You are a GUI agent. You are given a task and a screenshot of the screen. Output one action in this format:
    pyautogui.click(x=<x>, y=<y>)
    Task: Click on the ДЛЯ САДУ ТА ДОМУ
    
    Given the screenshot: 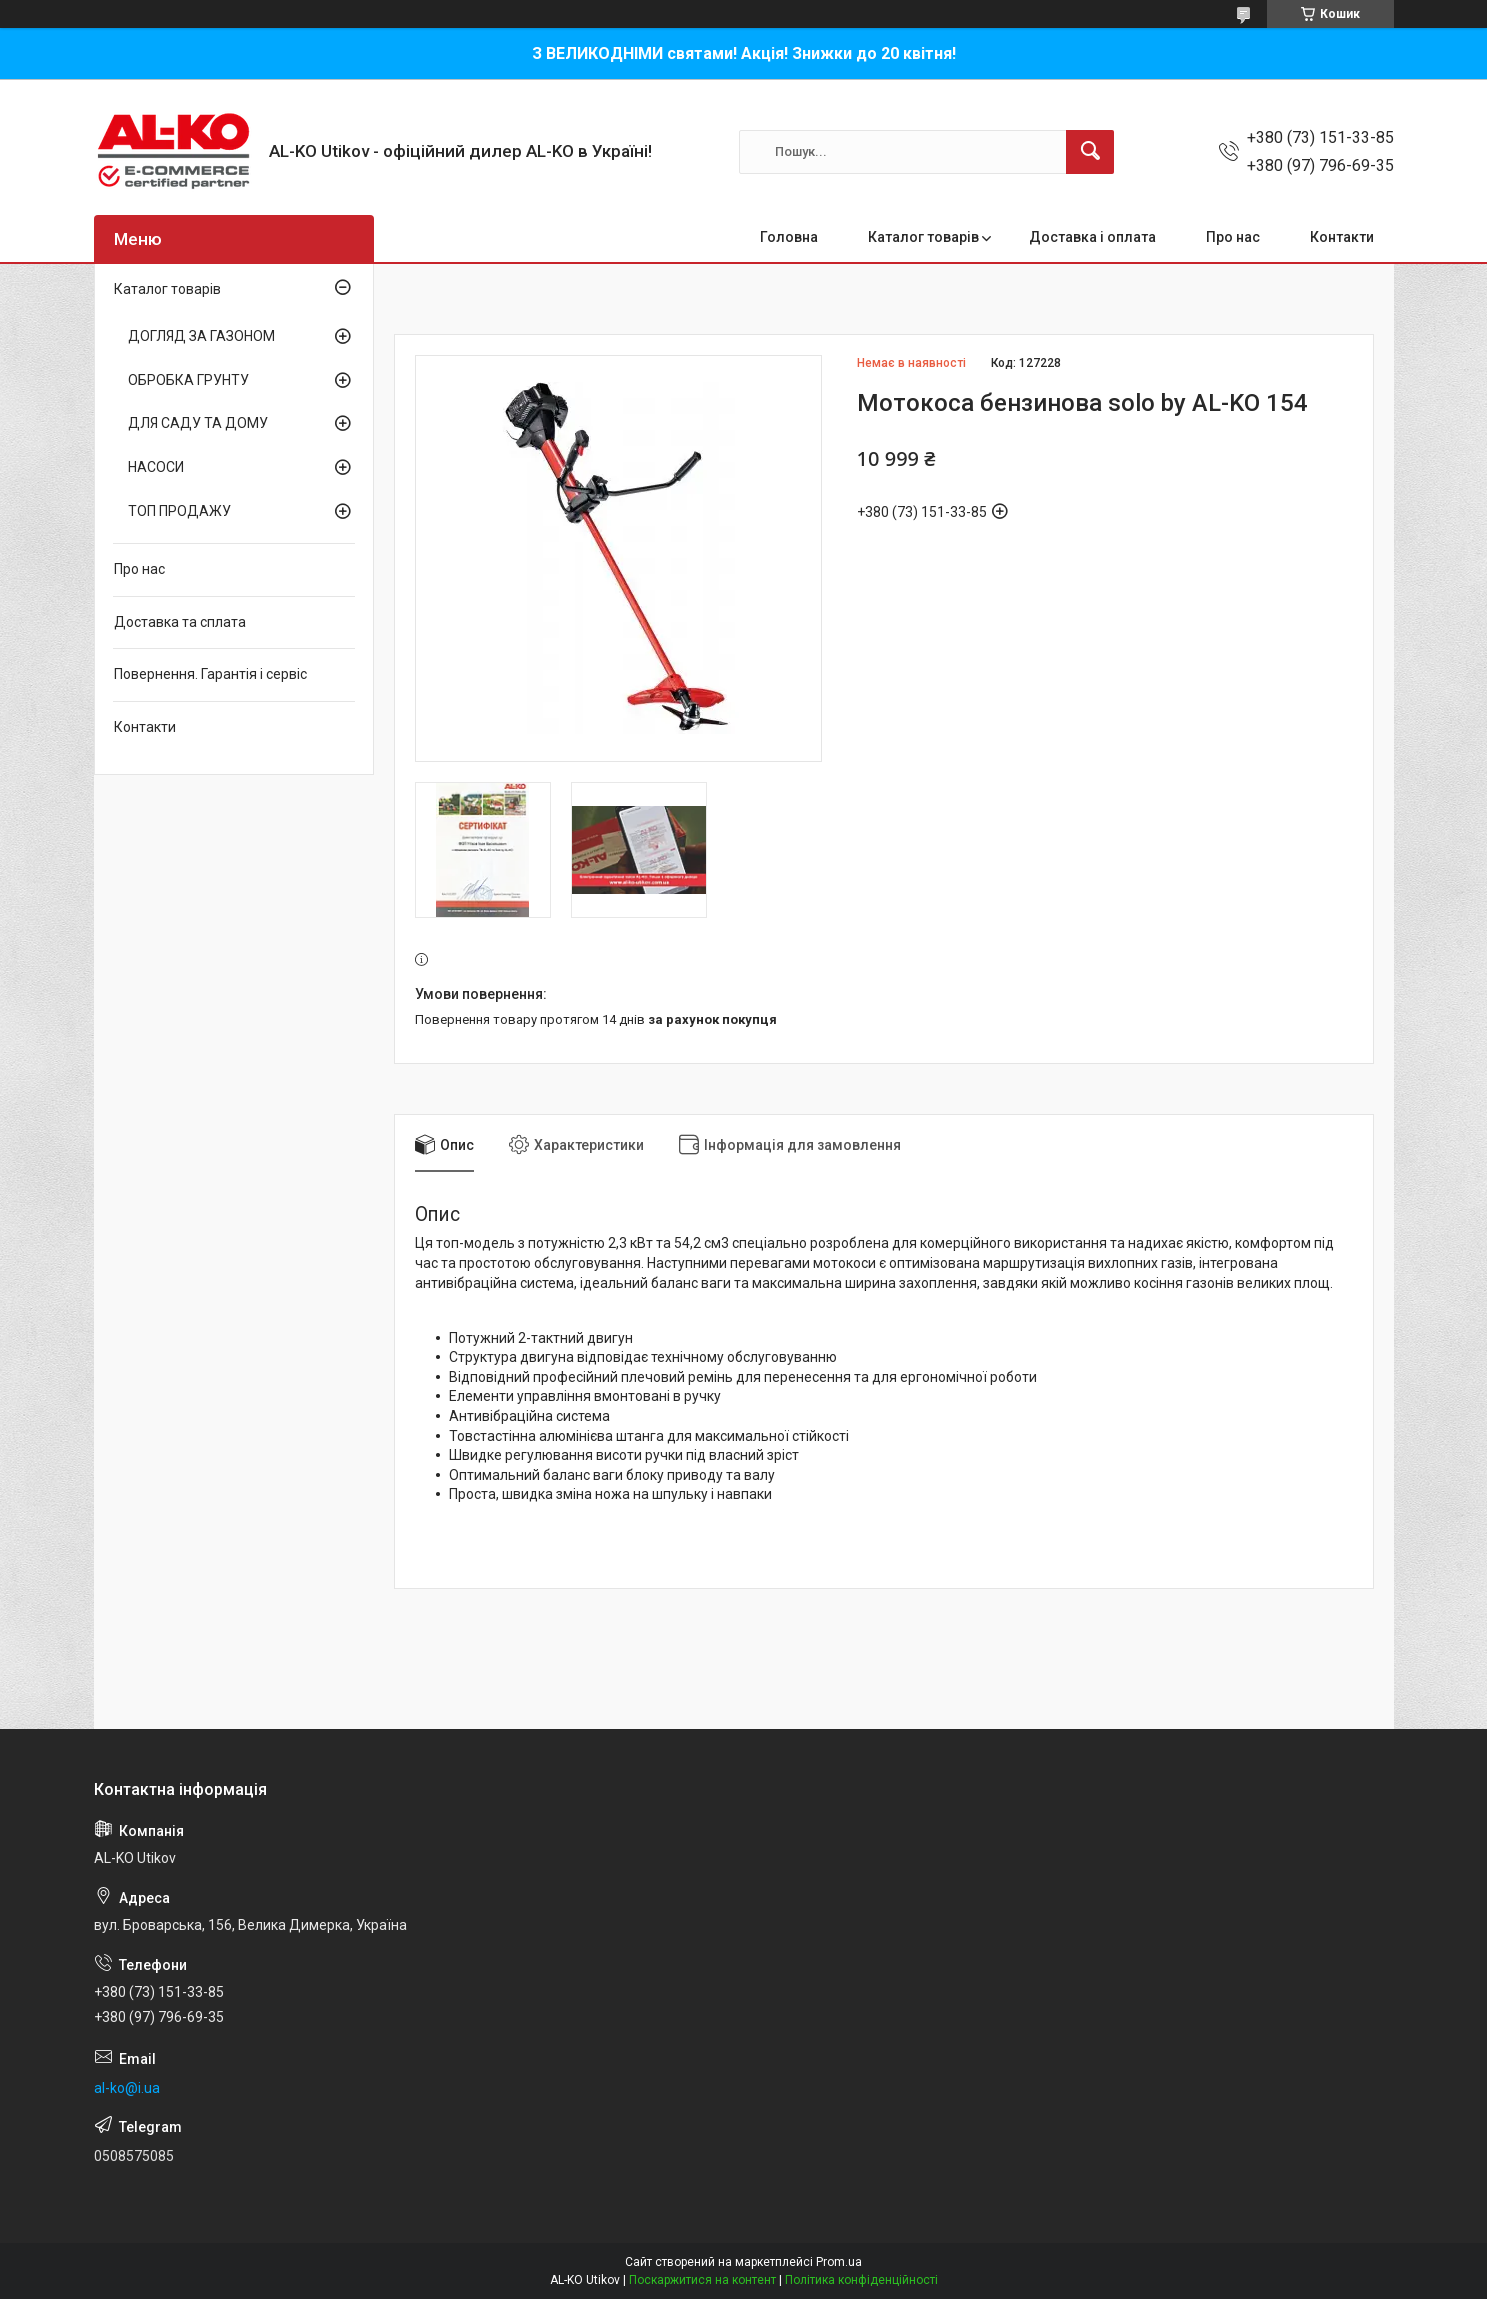 What is the action you would take?
    pyautogui.click(x=198, y=423)
    